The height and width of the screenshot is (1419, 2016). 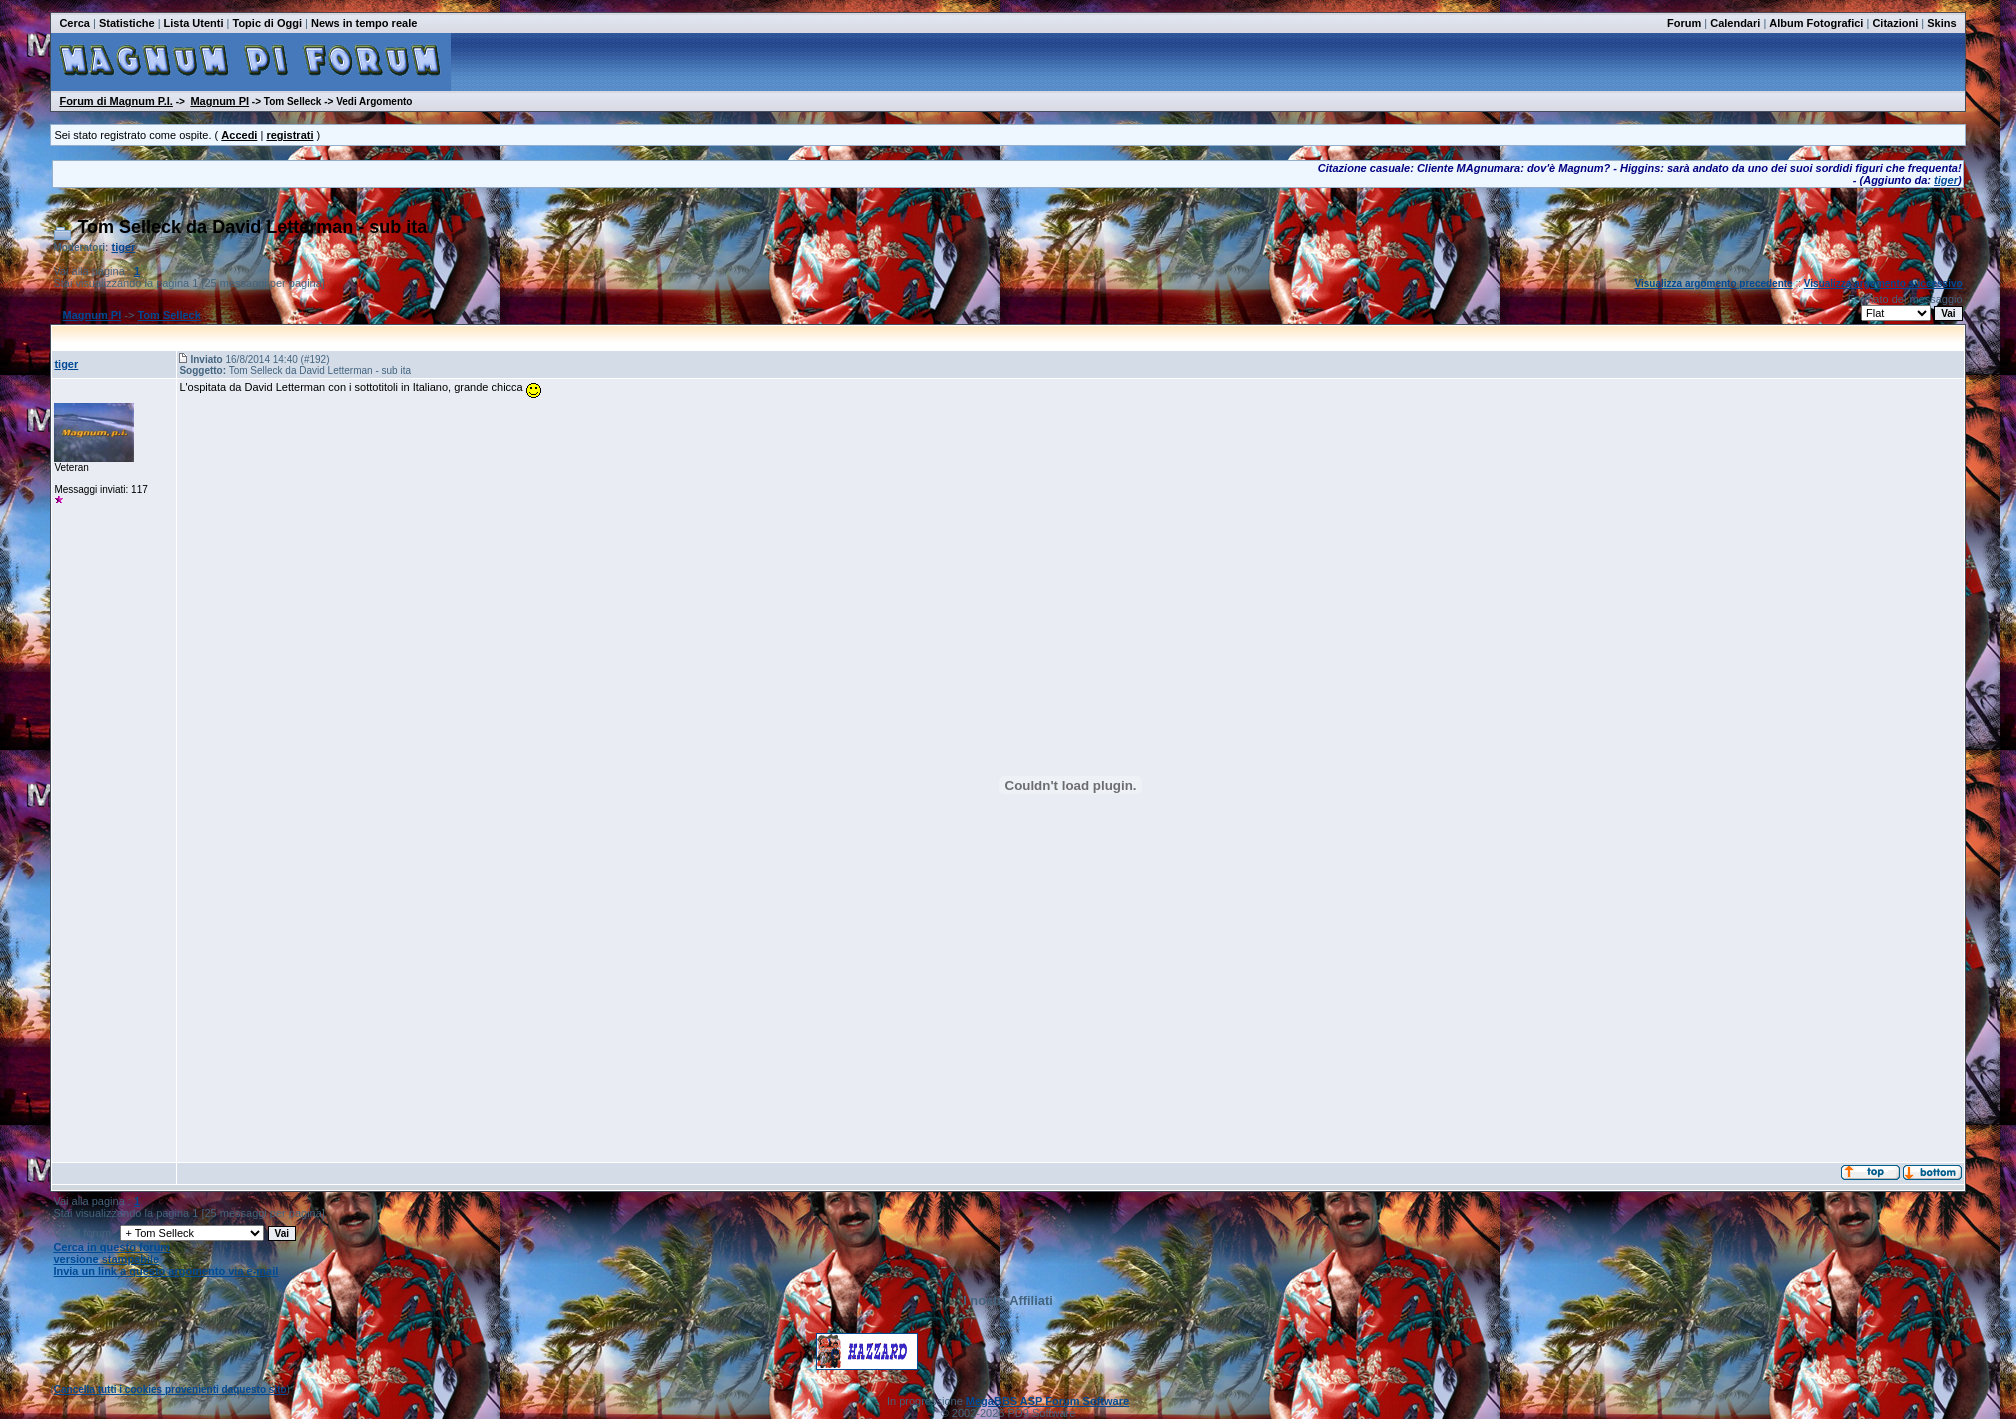 I want to click on Cancella tutti i cookies provenienti daquesto sito, so click(x=170, y=1389).